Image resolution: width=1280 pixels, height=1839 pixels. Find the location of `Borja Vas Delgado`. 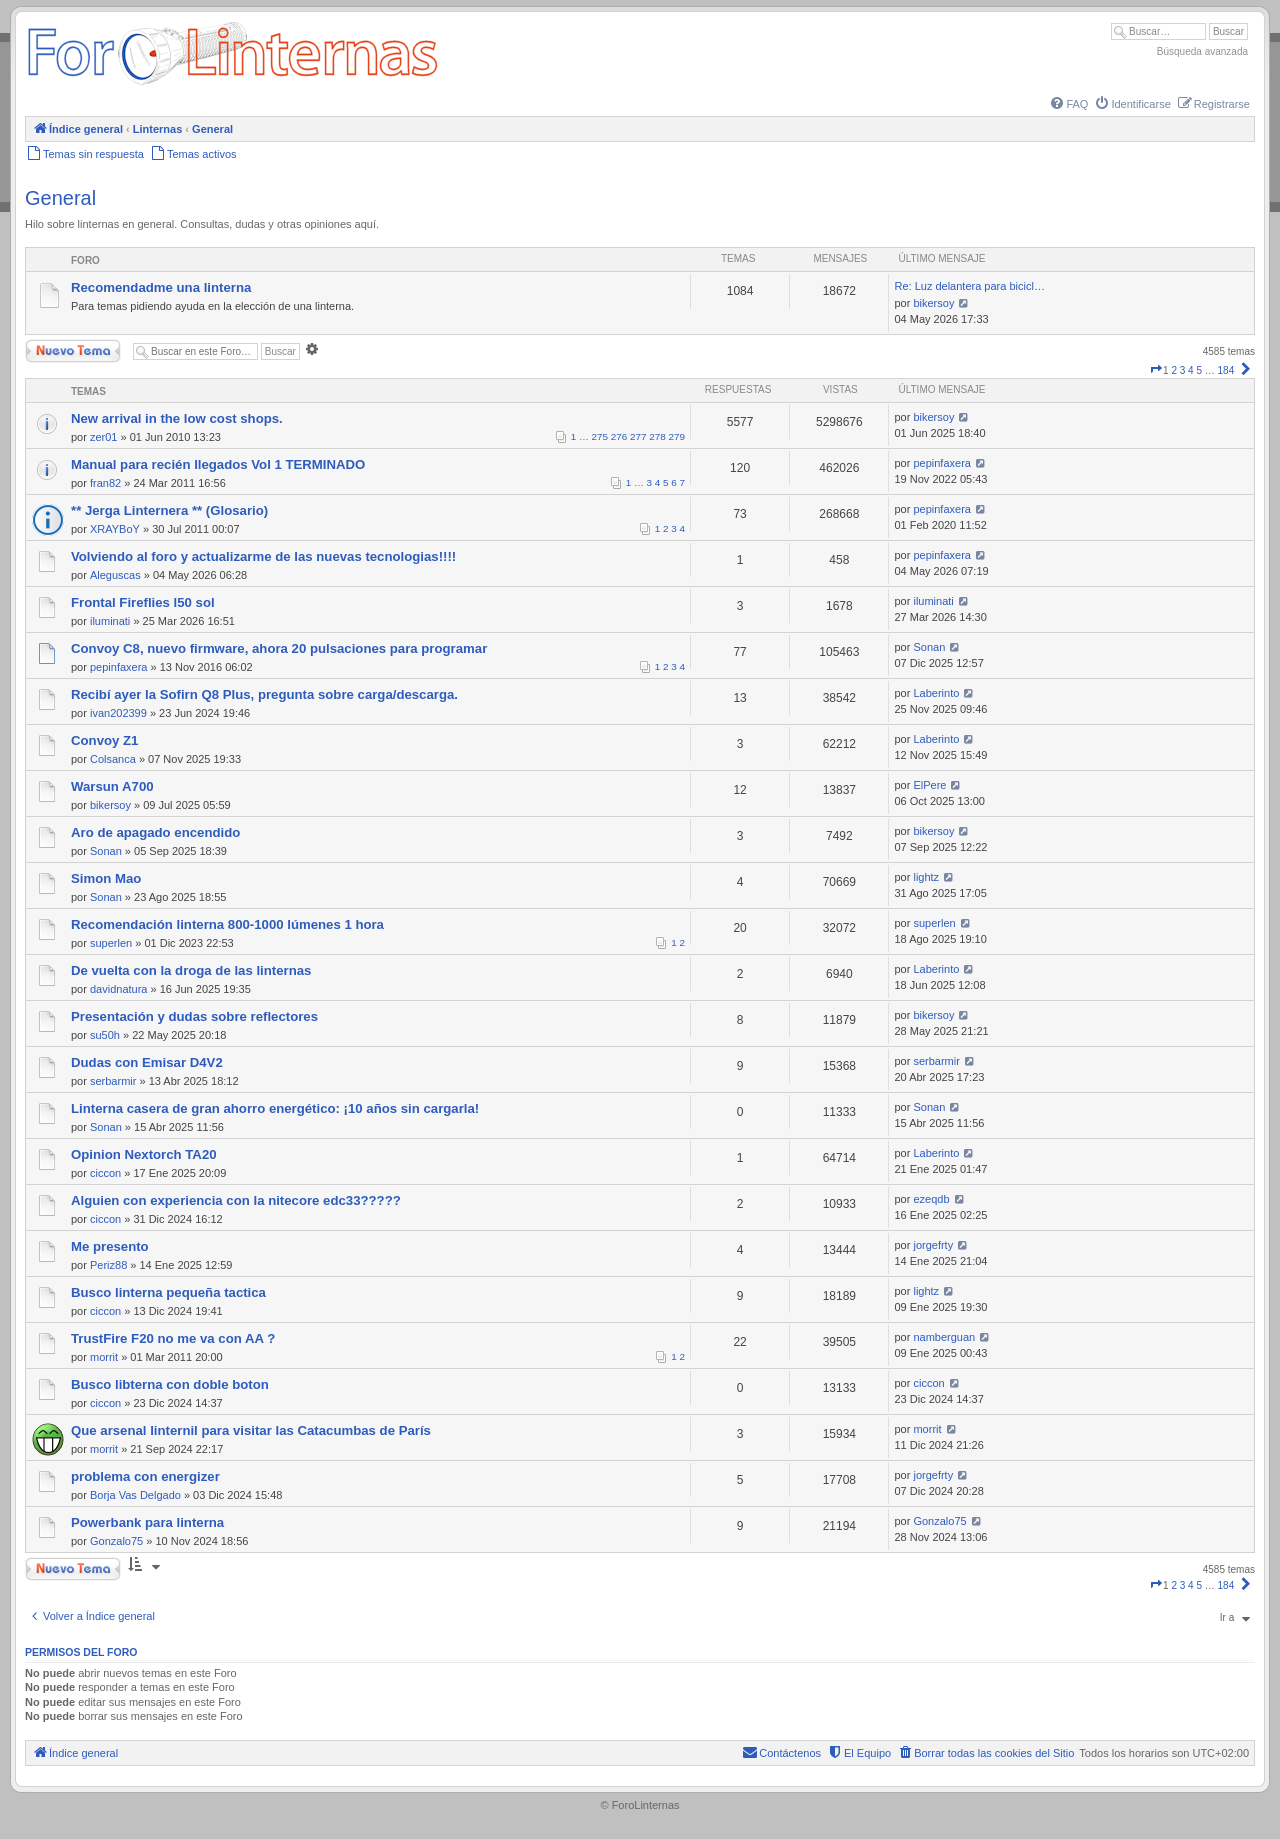

Borja Vas Delgado is located at coordinates (135, 1495).